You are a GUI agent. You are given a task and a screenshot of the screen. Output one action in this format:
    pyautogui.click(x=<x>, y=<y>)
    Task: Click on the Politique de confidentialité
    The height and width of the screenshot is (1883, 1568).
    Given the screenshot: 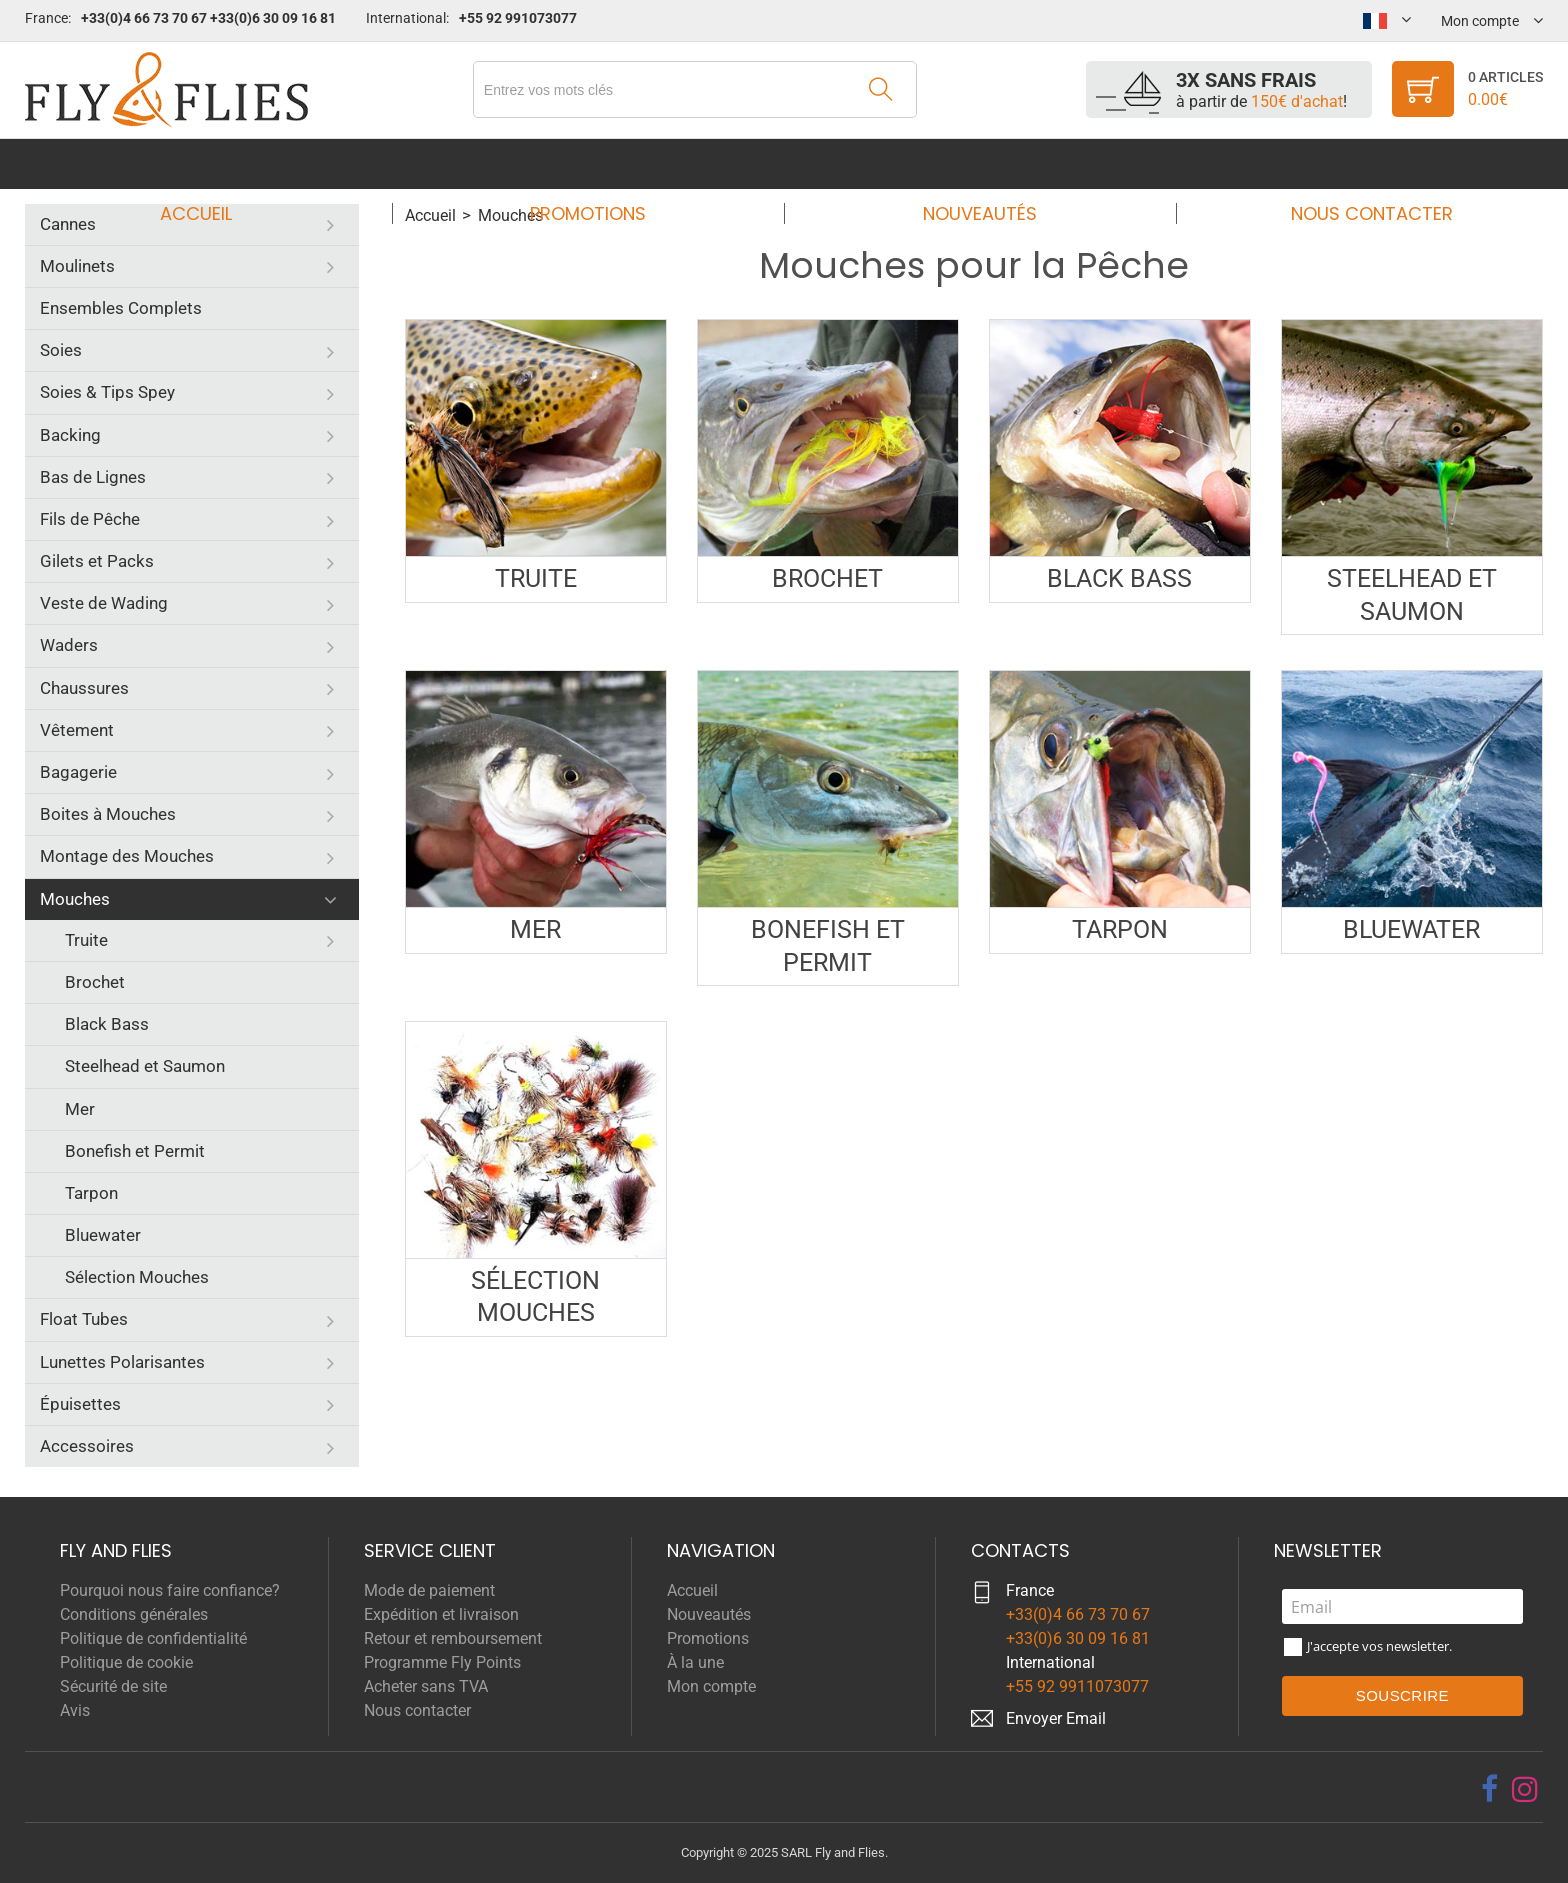 What is the action you would take?
    pyautogui.click(x=153, y=1638)
    